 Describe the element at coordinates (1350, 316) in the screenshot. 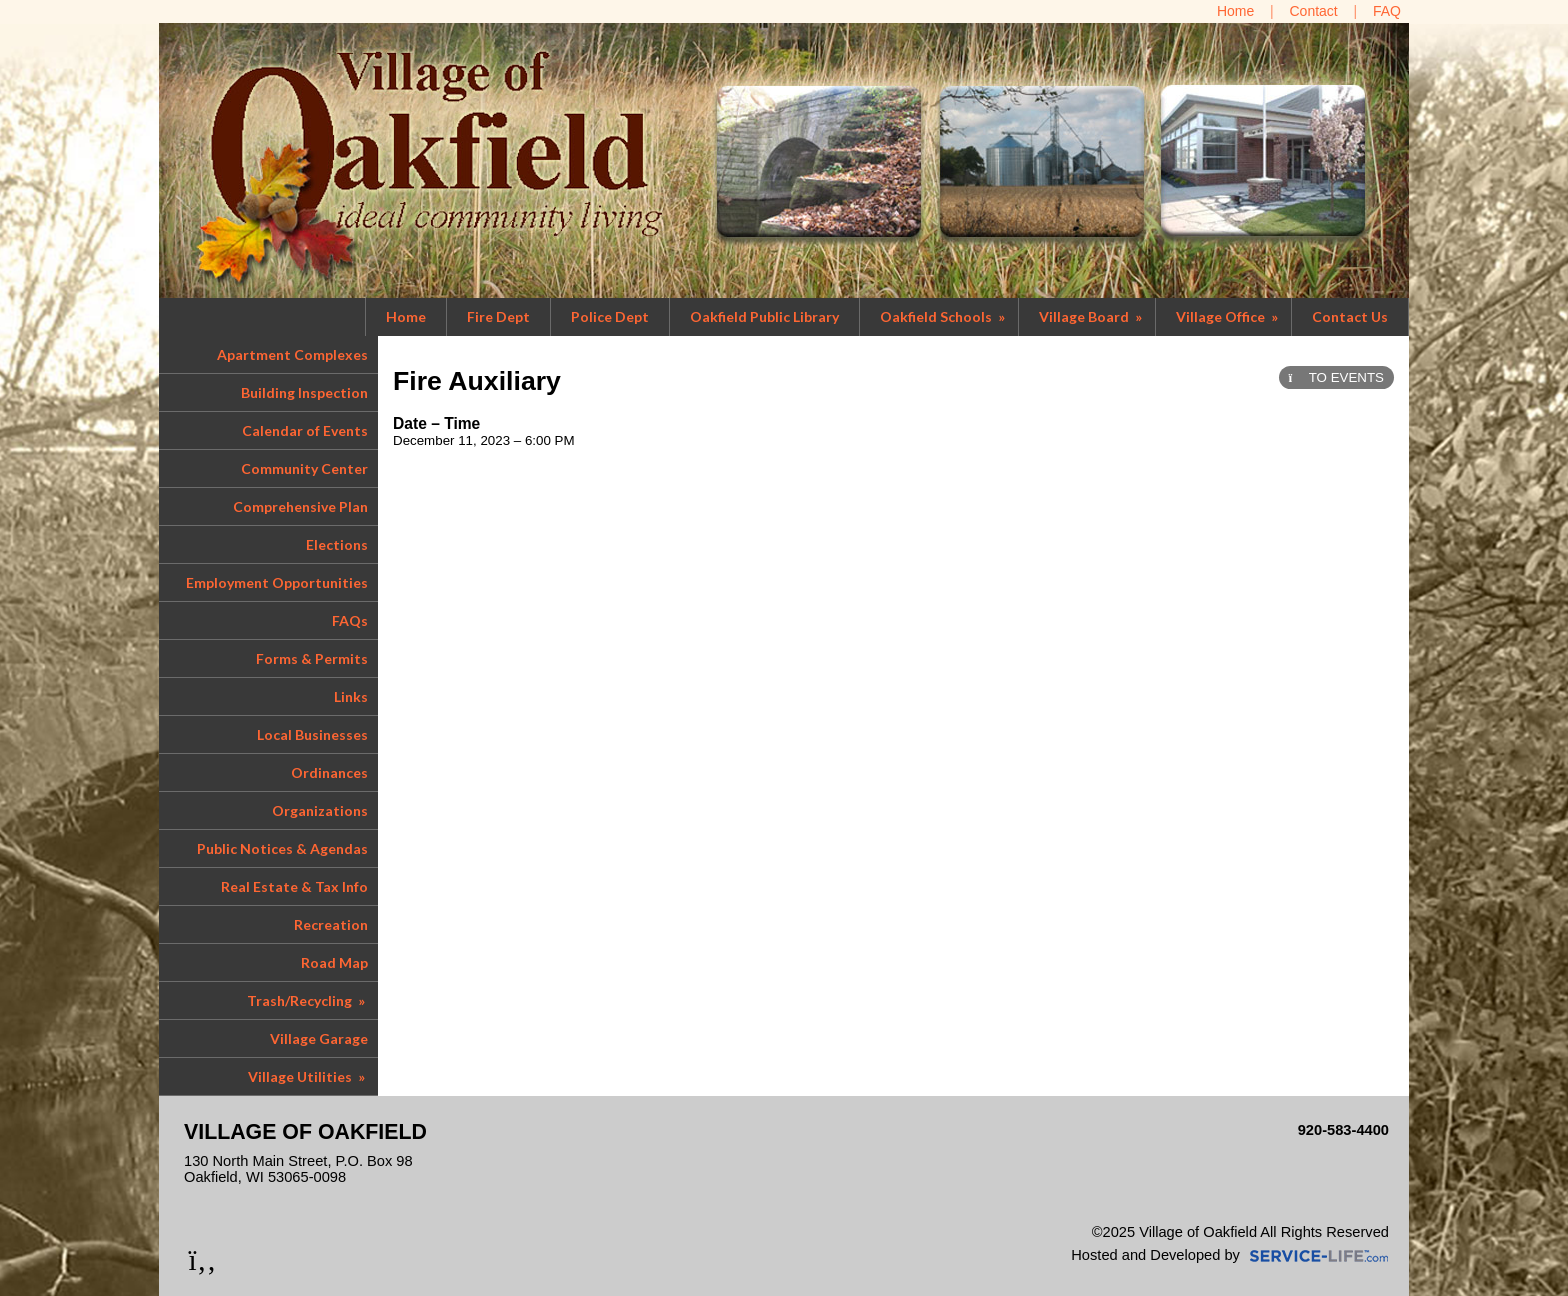

I see `Contact Us` at that location.